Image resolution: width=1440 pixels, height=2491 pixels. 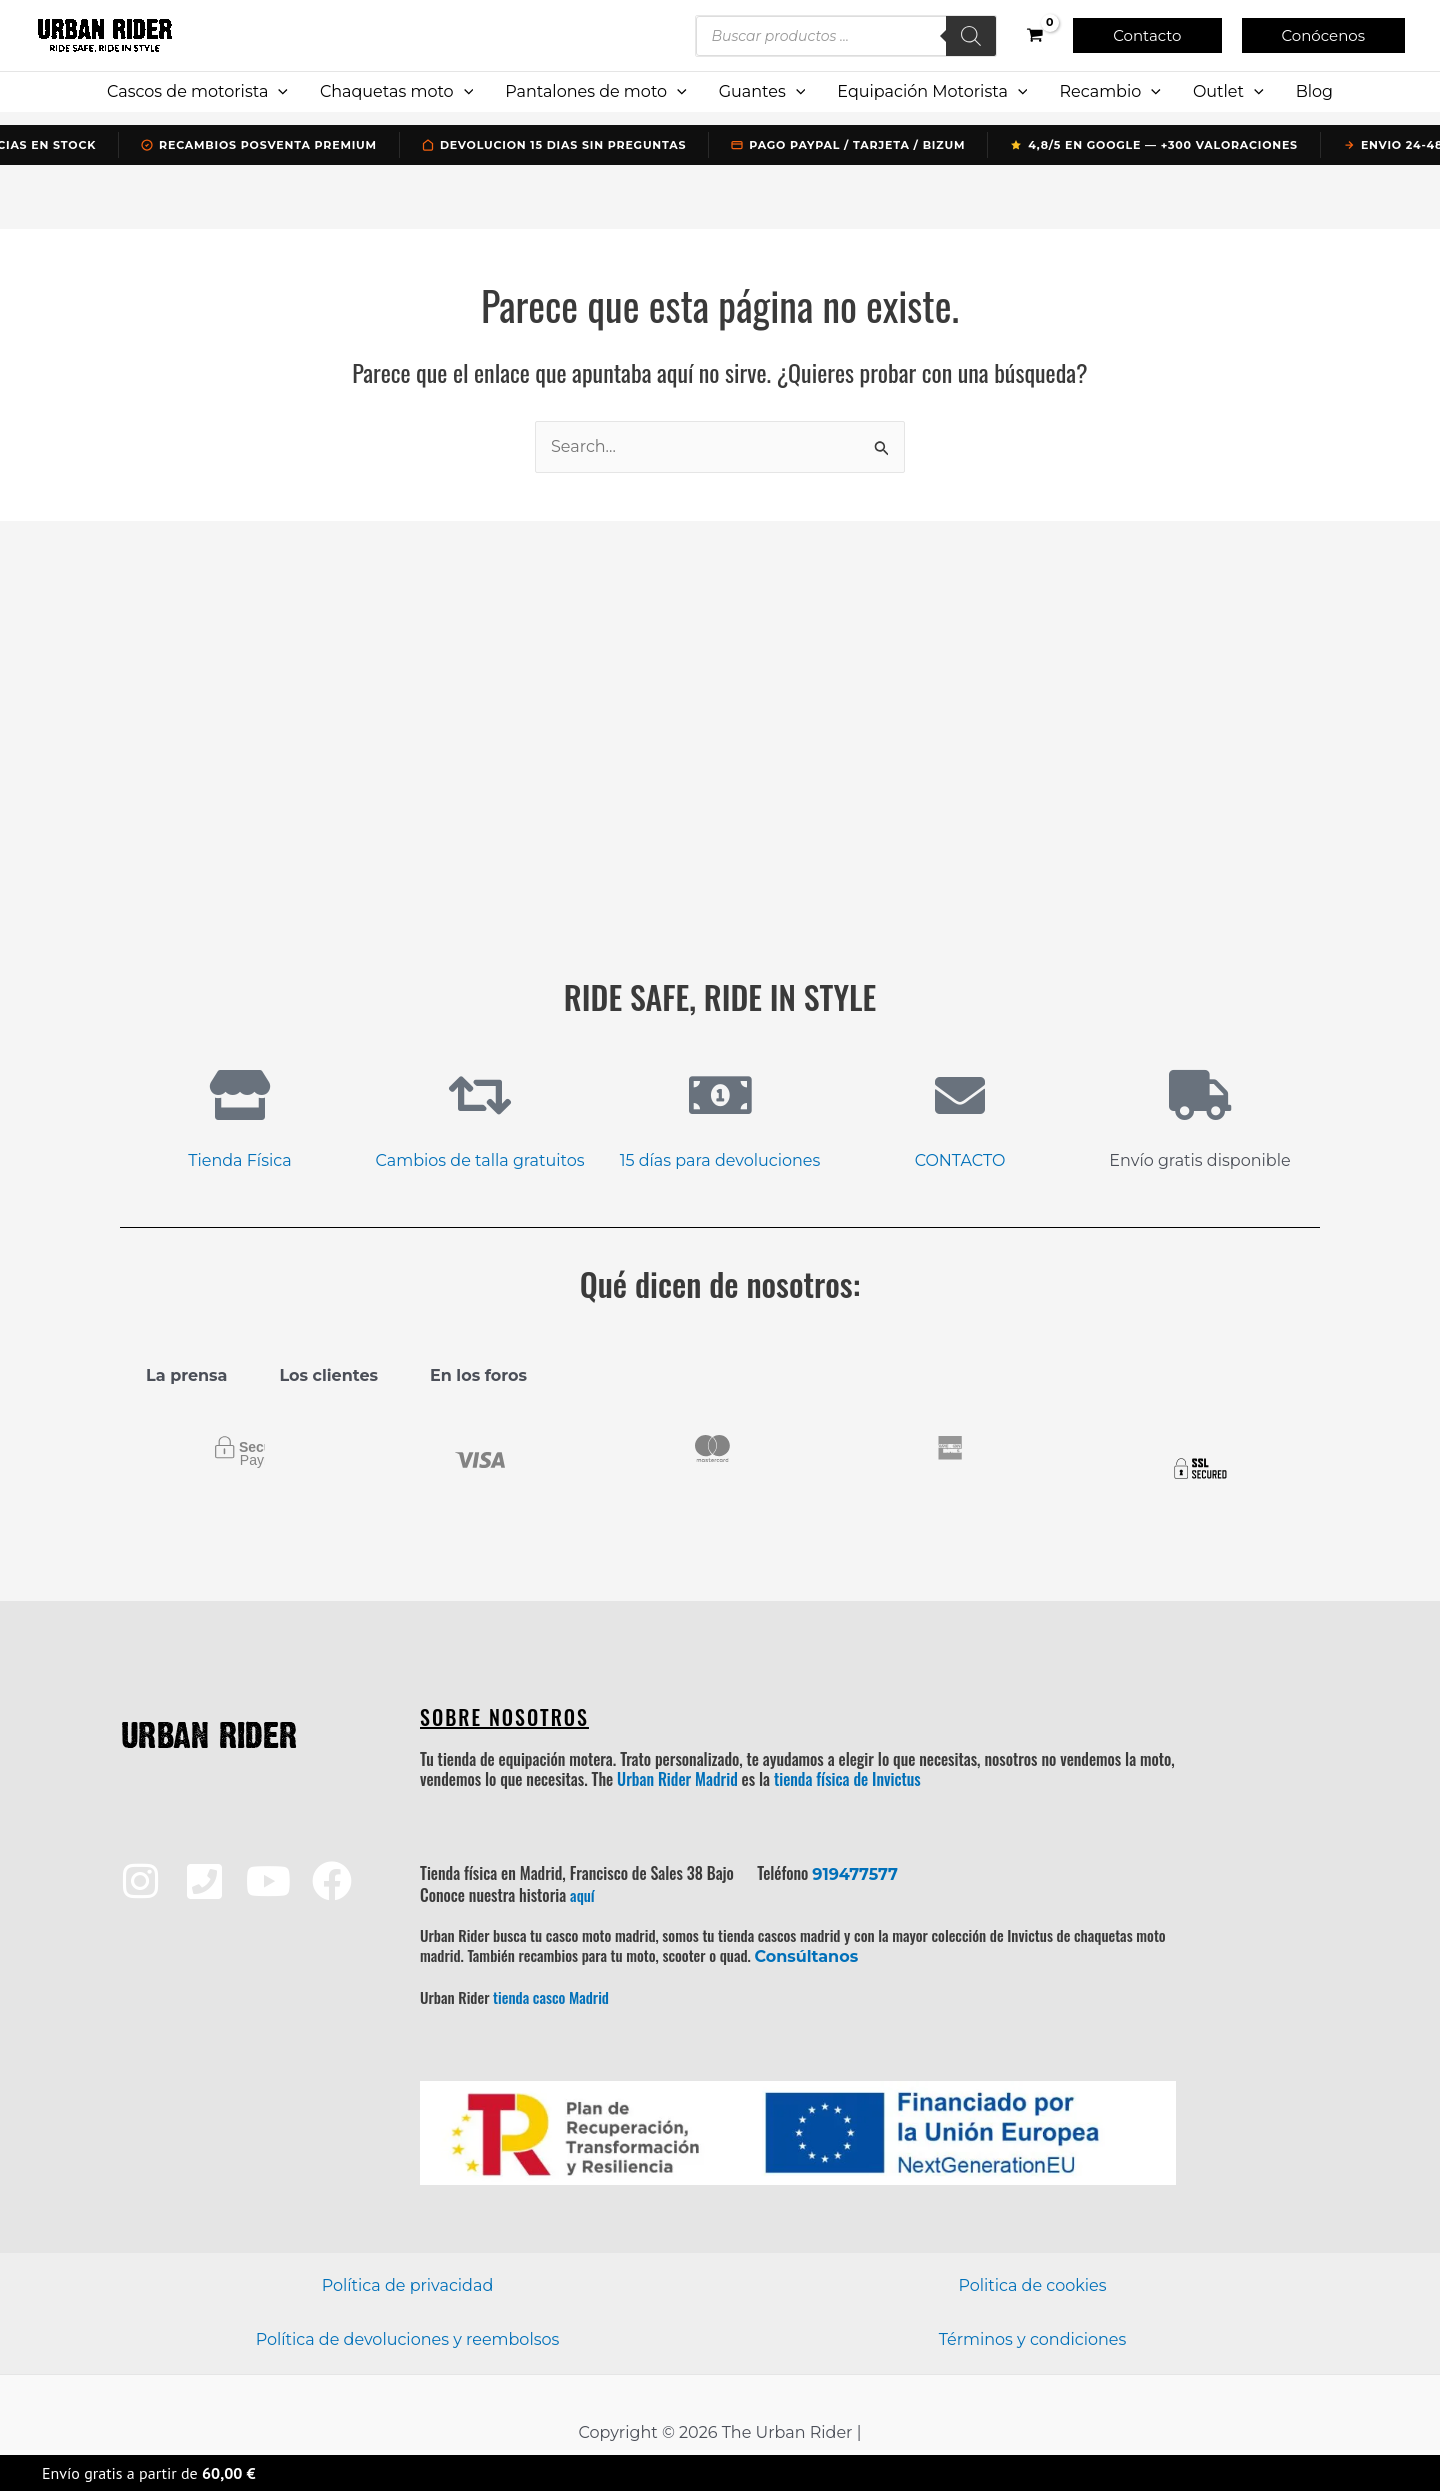 What do you see at coordinates (1314, 91) in the screenshot?
I see `Blog` at bounding box center [1314, 91].